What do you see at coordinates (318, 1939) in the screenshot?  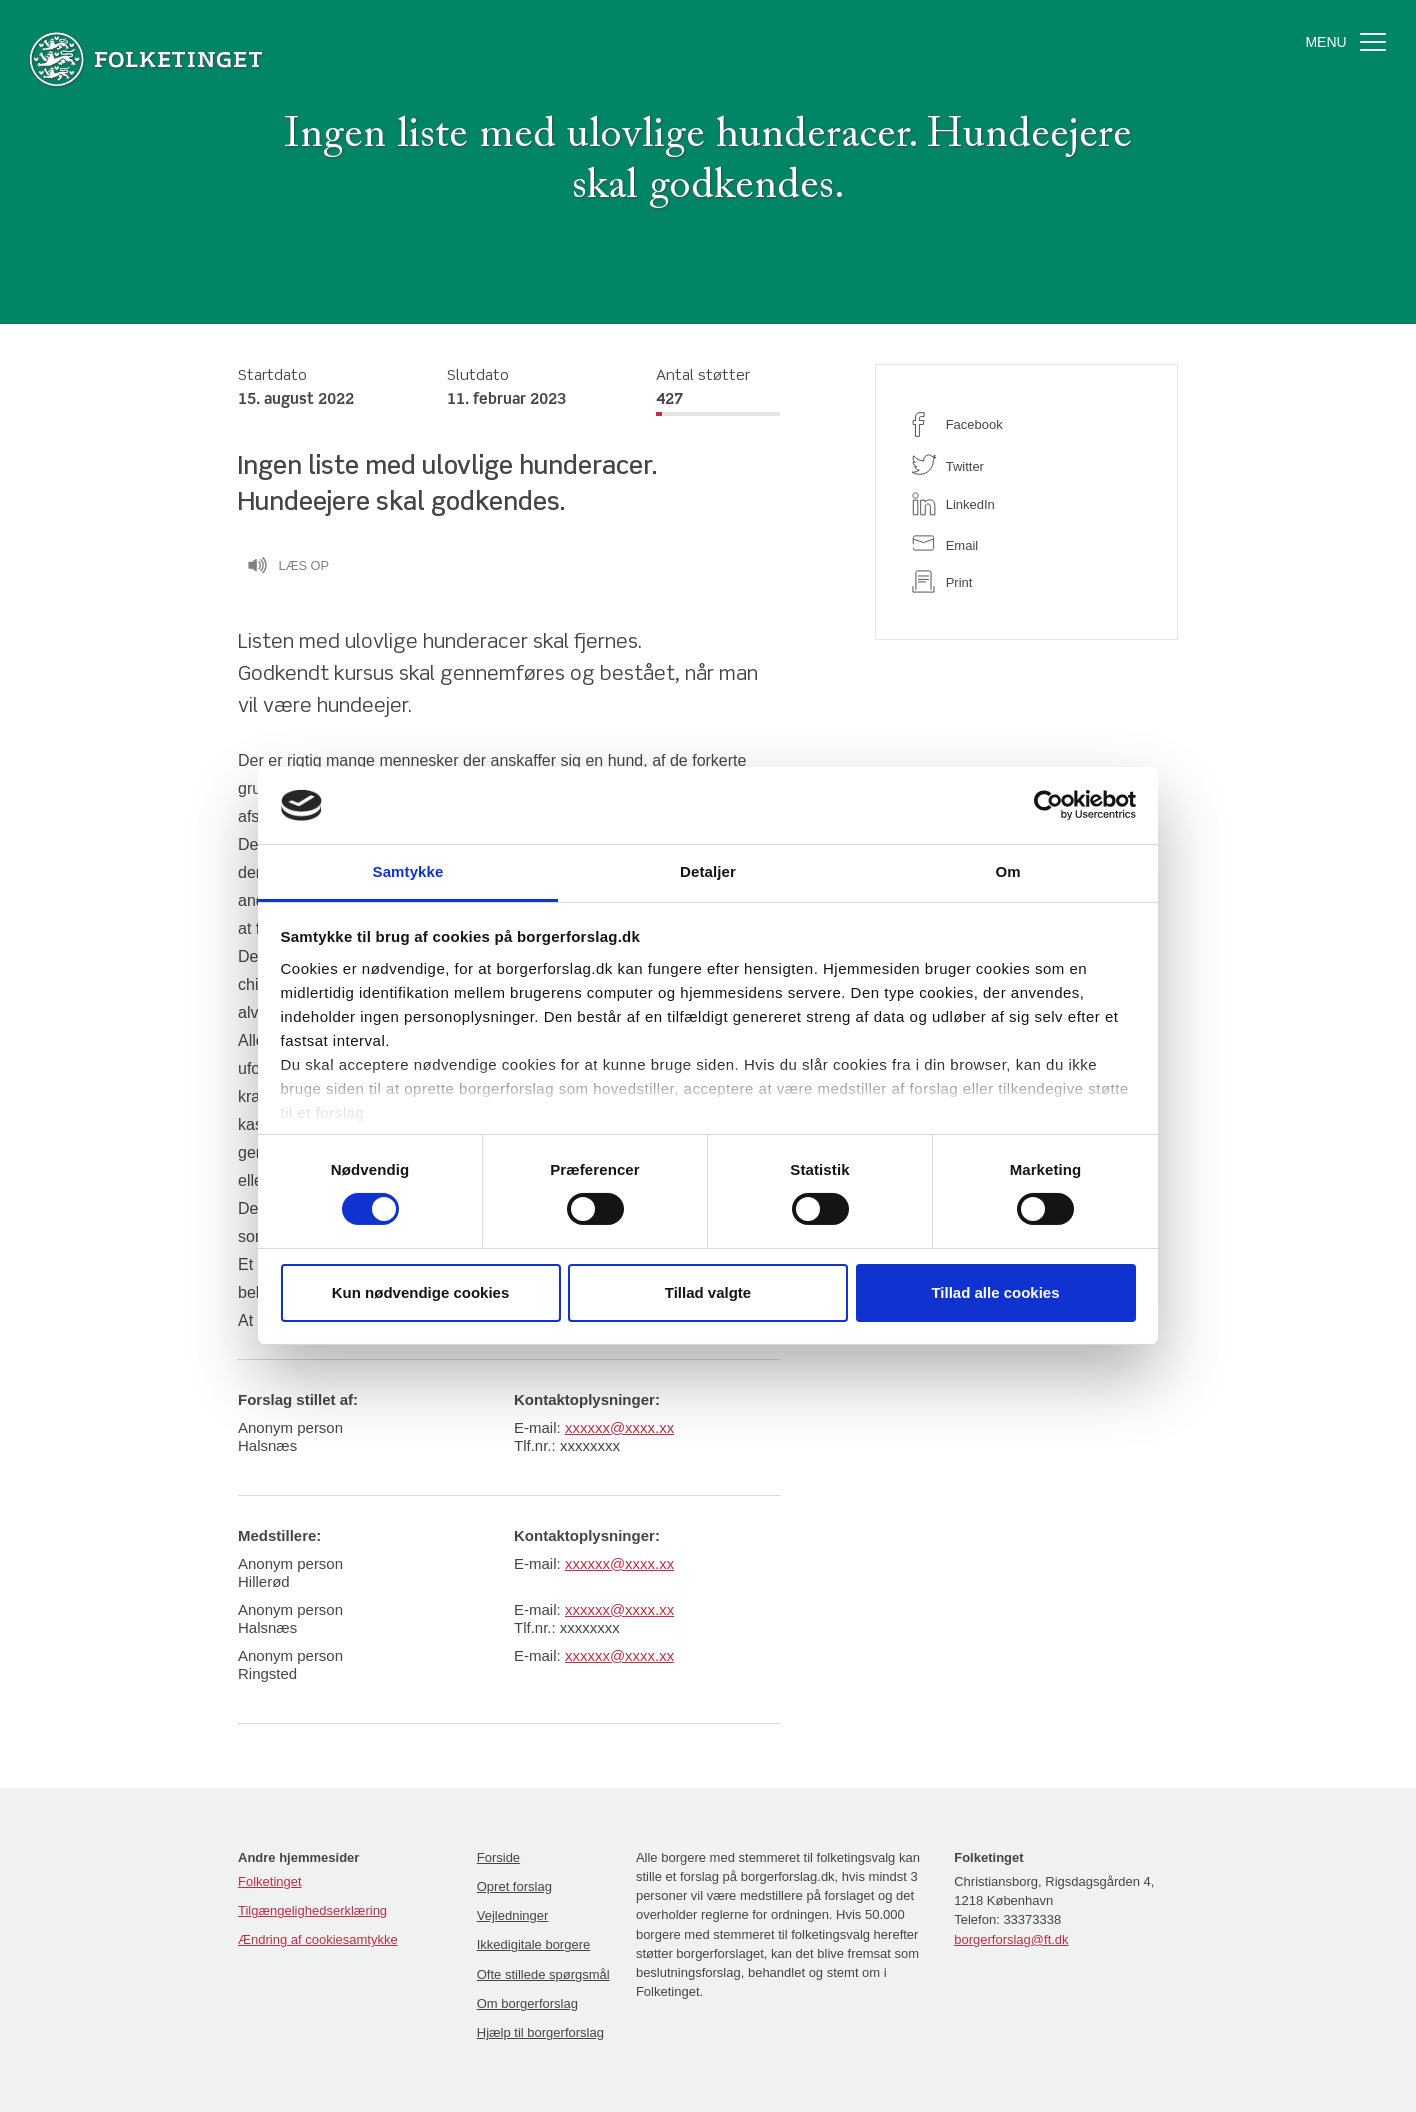 I see `Ændring af cookiesamtykke` at bounding box center [318, 1939].